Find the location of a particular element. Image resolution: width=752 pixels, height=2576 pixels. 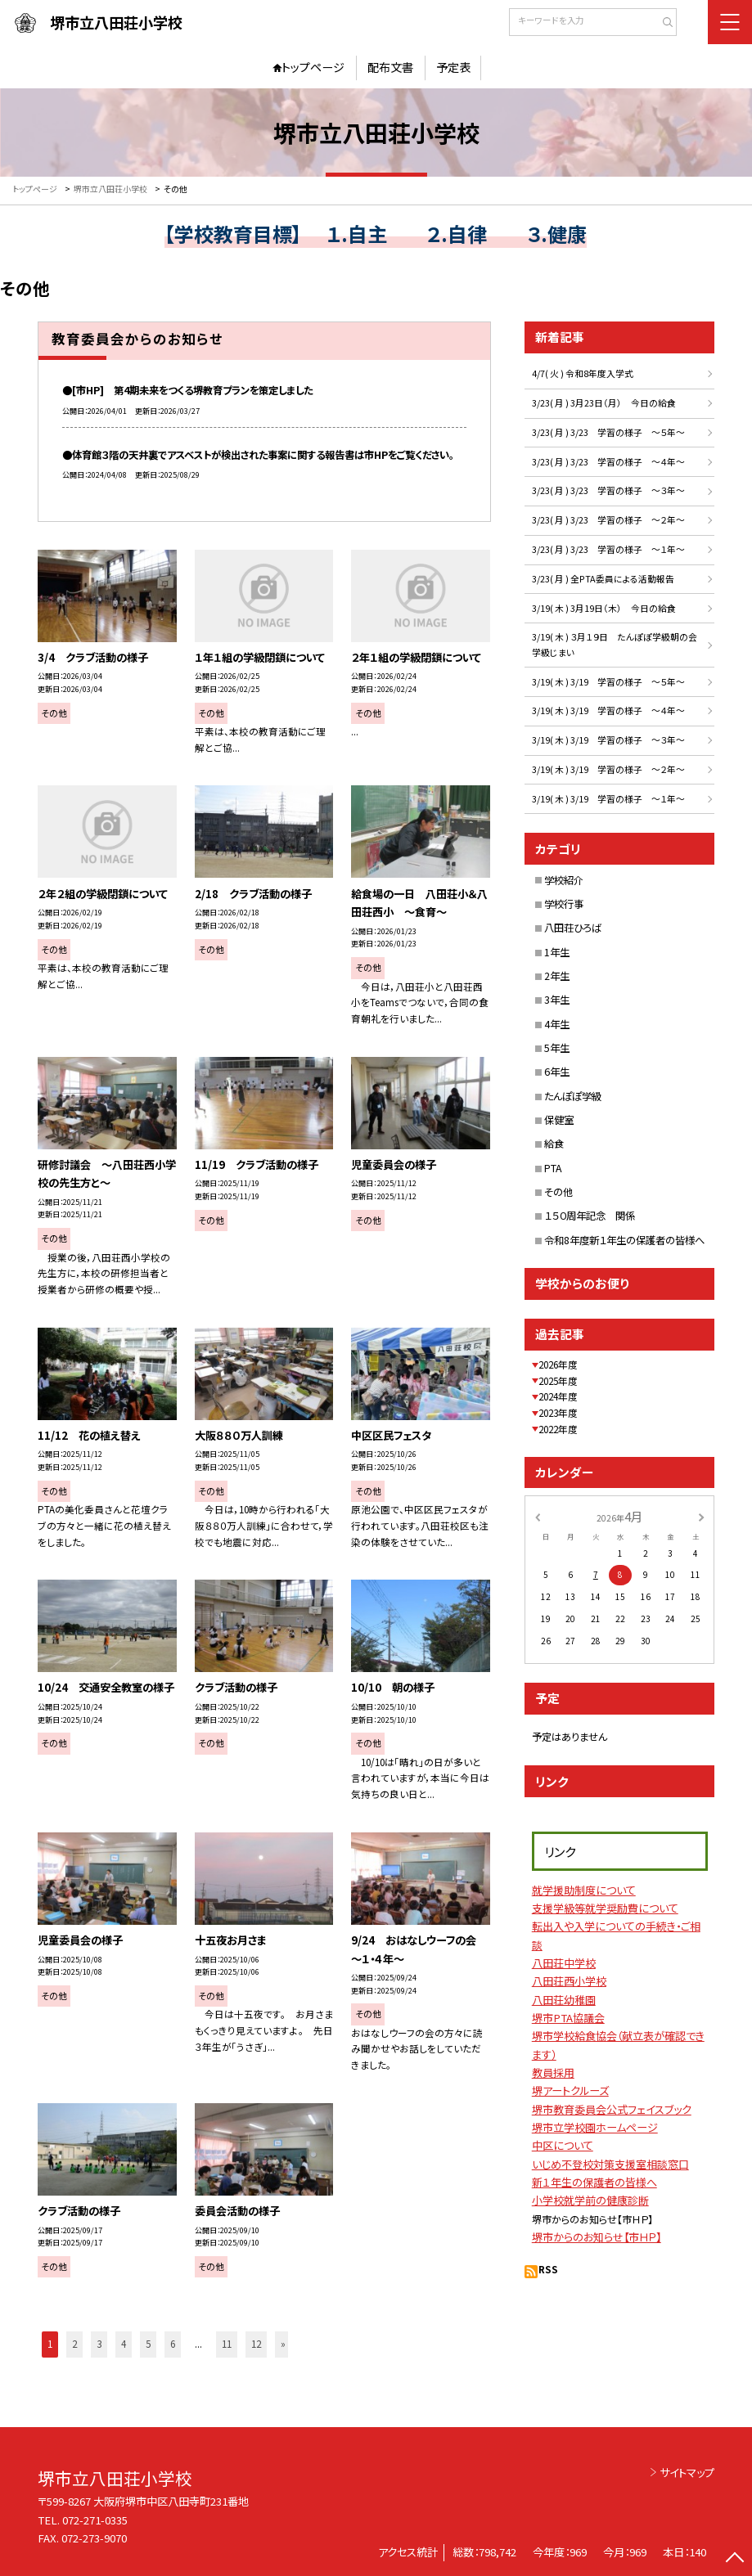

3年生 is located at coordinates (557, 999).